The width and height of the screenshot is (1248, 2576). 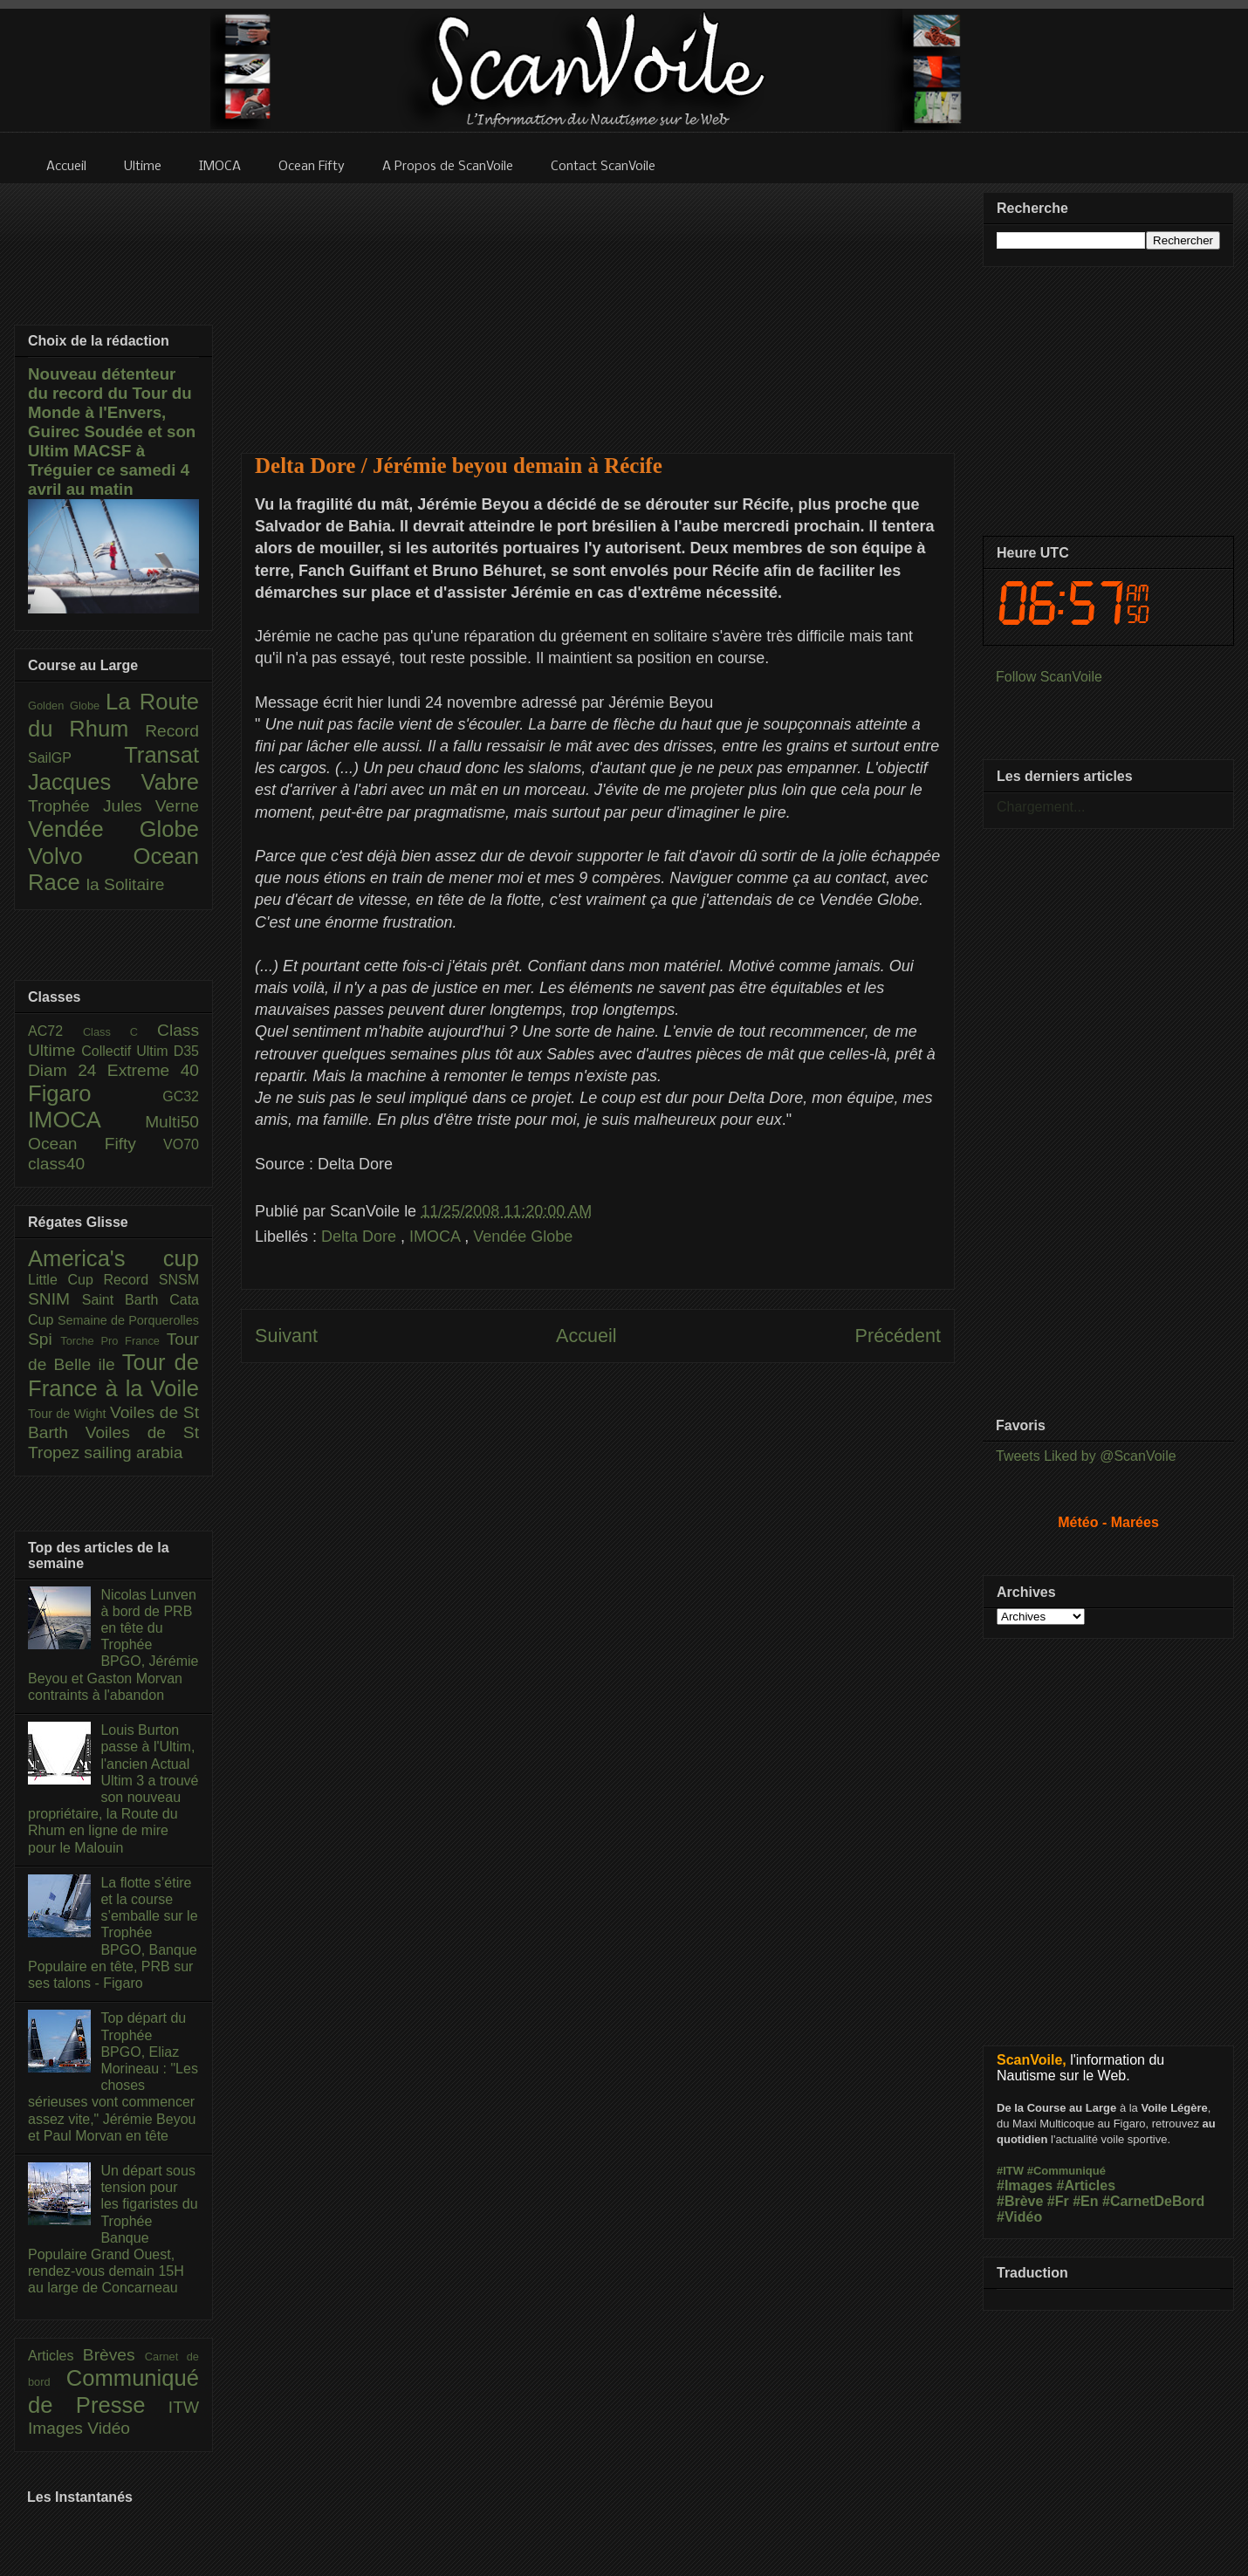 What do you see at coordinates (67, 1070) in the screenshot?
I see `Diam 24` at bounding box center [67, 1070].